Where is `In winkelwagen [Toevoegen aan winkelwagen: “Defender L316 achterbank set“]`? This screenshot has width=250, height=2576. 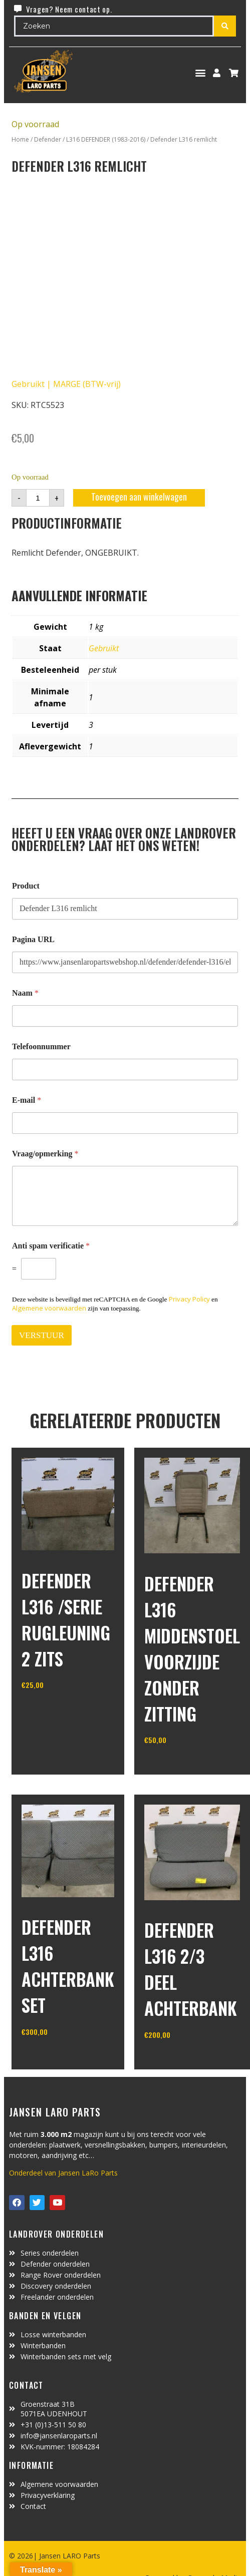 In winkelwagen [Toevoegen aan winkelwagen: “Defender L316 achterbank set“] is located at coordinates (59, 2057).